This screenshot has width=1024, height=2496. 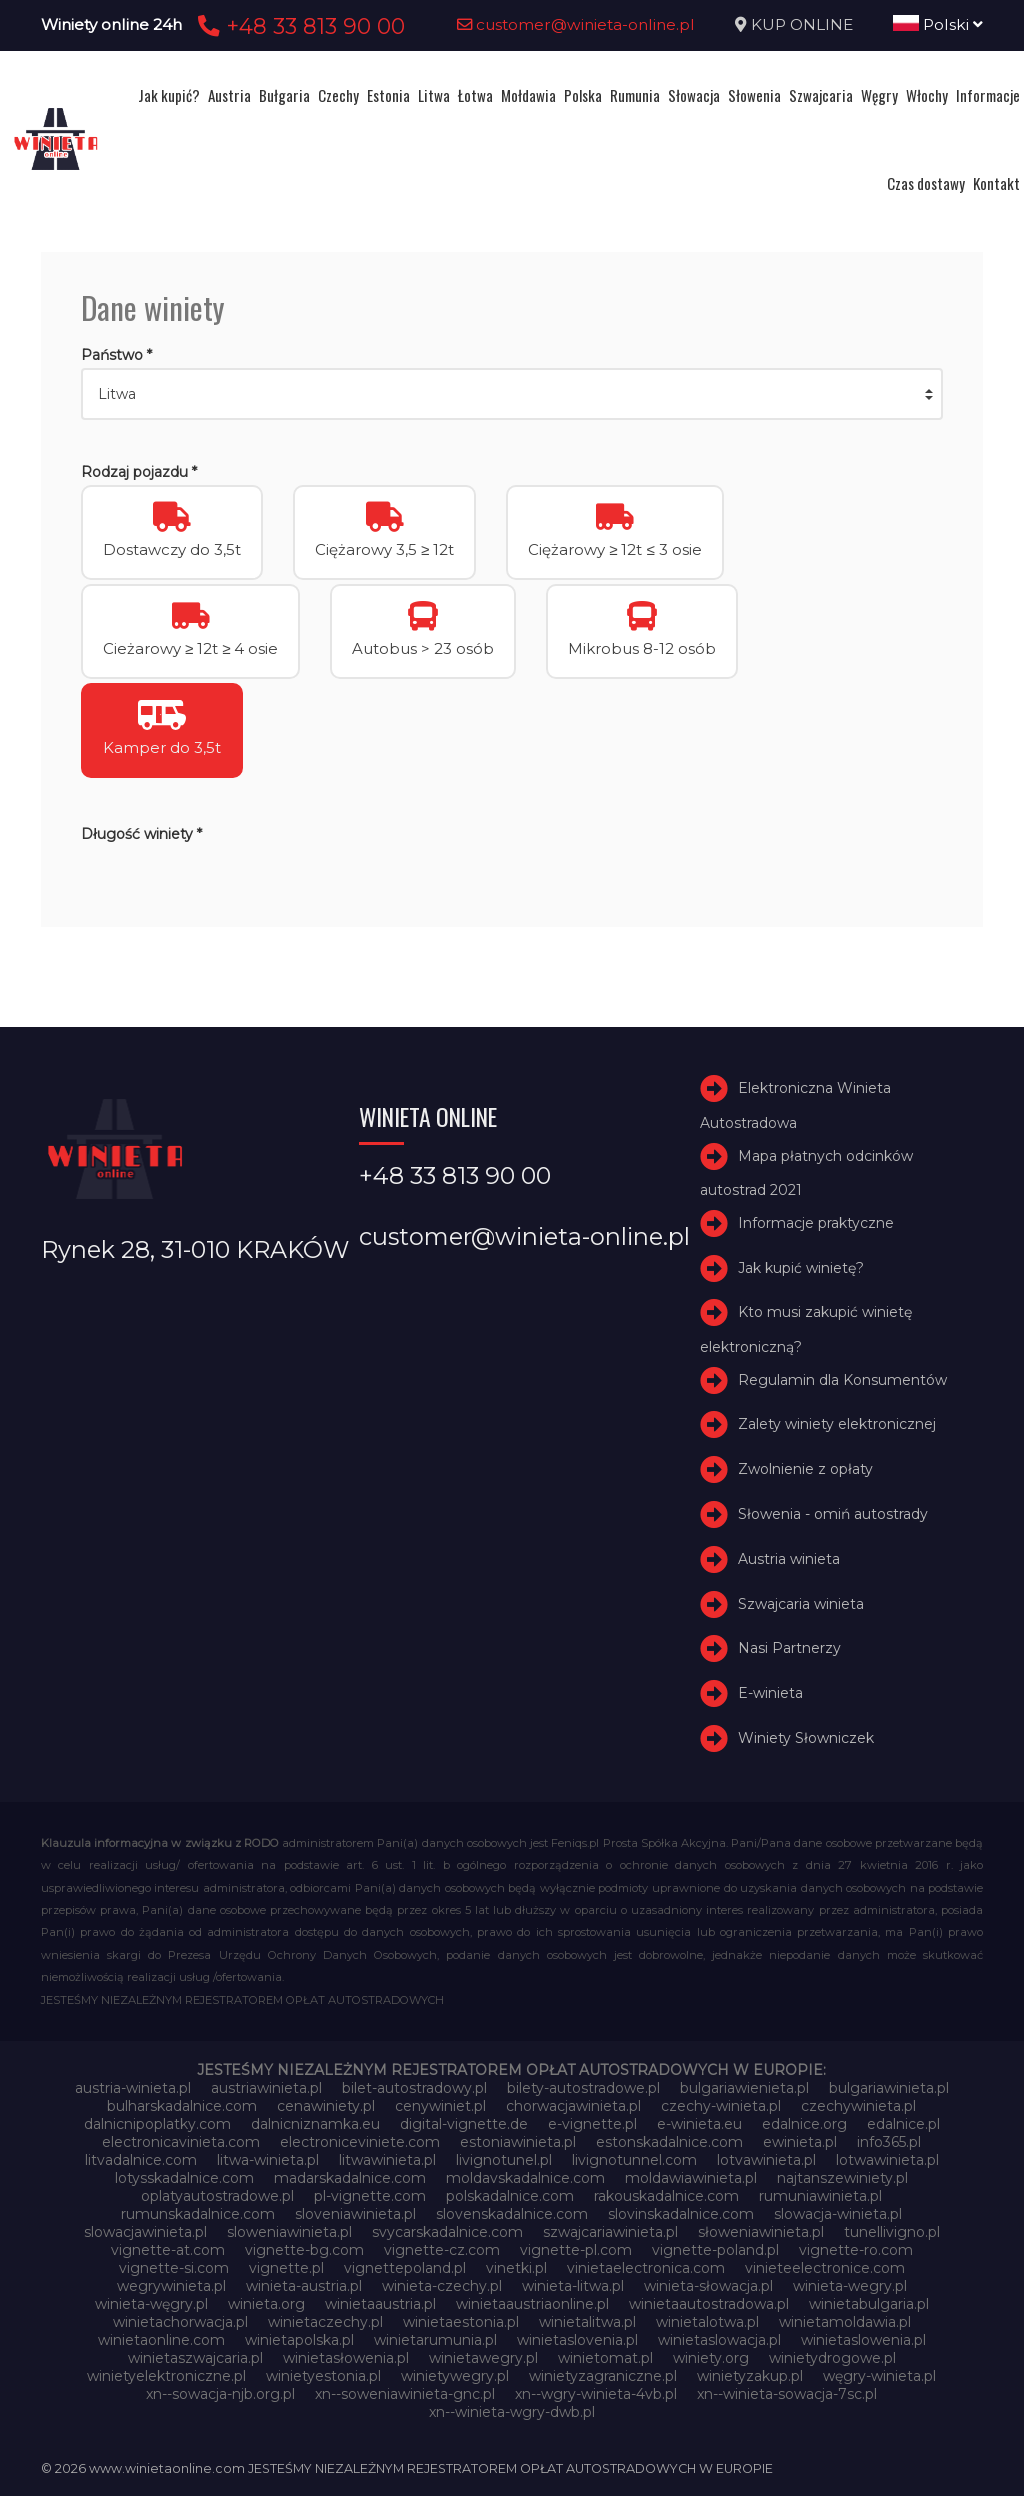 What do you see at coordinates (573, 2286) in the screenshot?
I see `winieta-litwa.pl` at bounding box center [573, 2286].